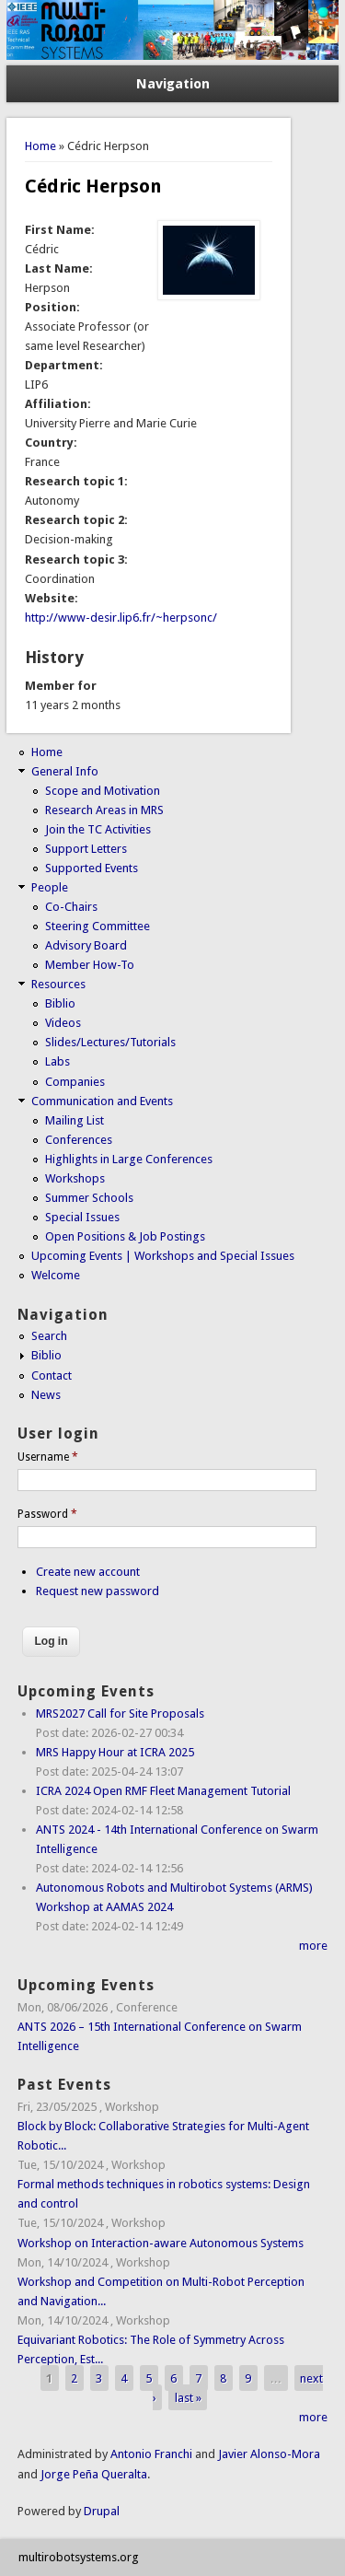  What do you see at coordinates (86, 945) in the screenshot?
I see `Advisory Board` at bounding box center [86, 945].